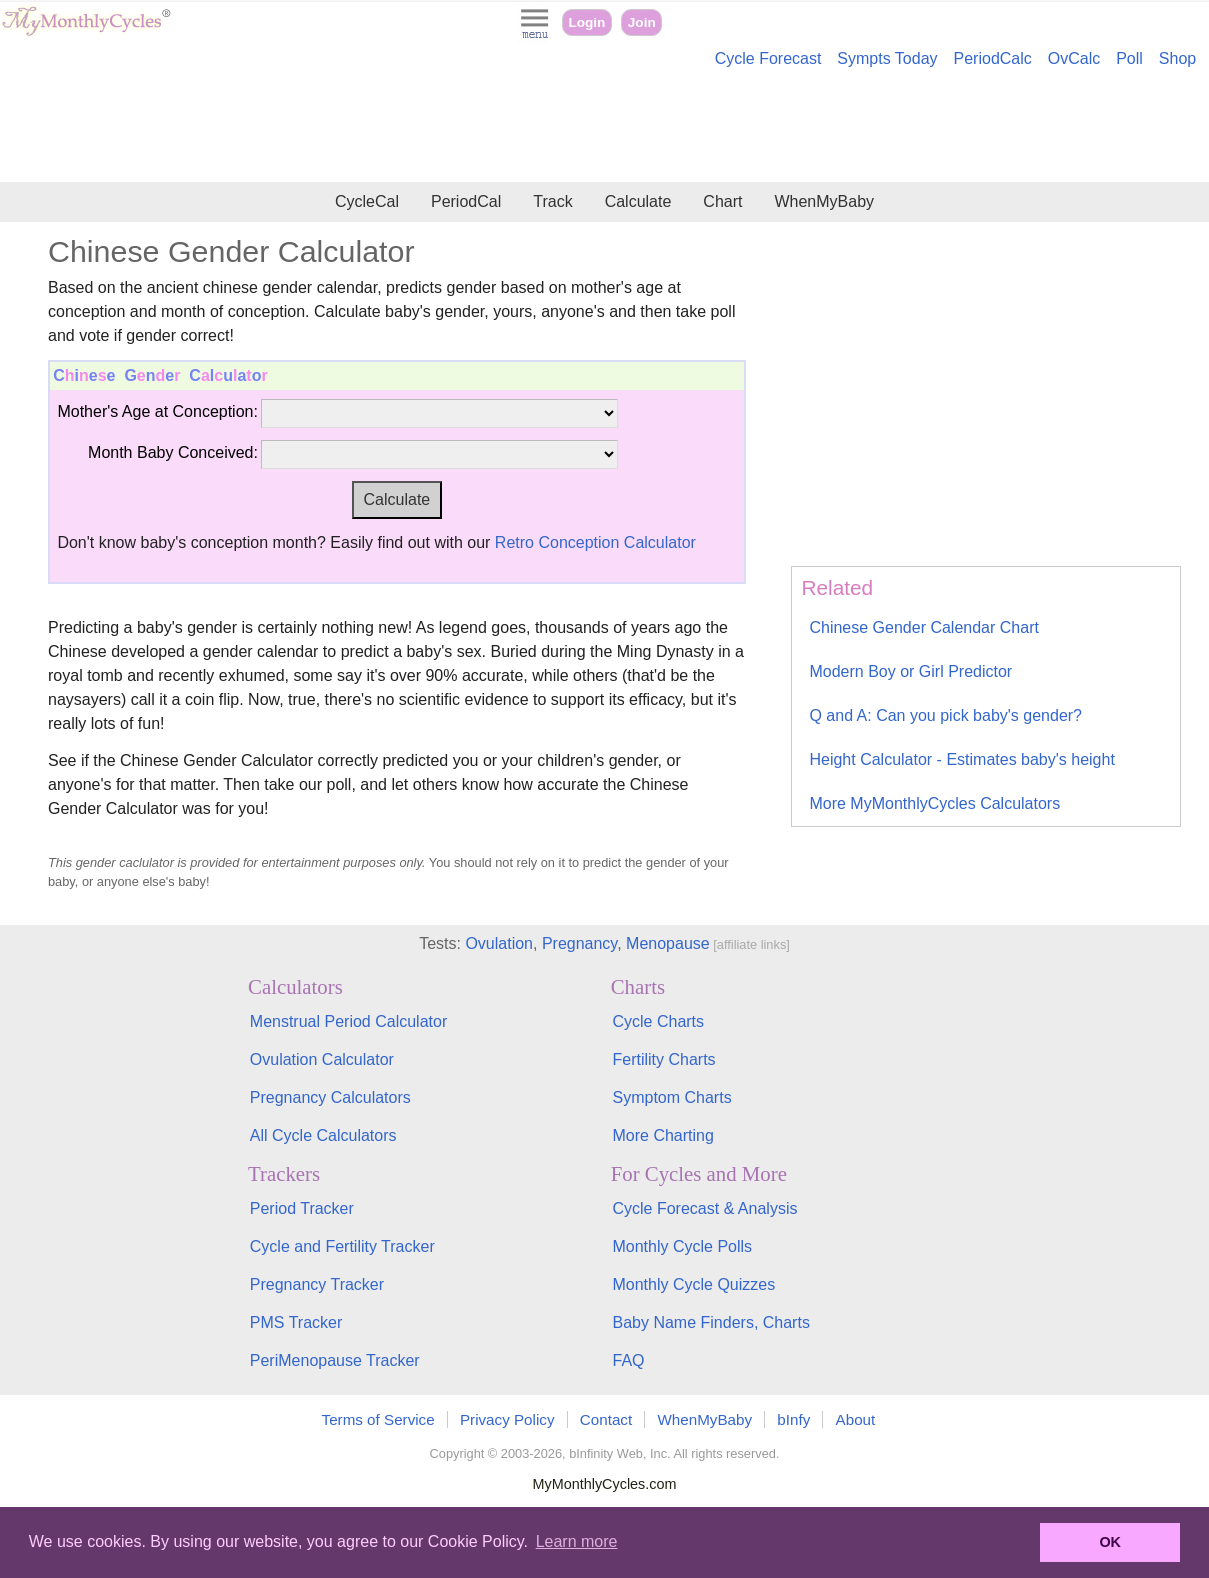 Image resolution: width=1209 pixels, height=1578 pixels. I want to click on Cycle Forecast, so click(768, 58).